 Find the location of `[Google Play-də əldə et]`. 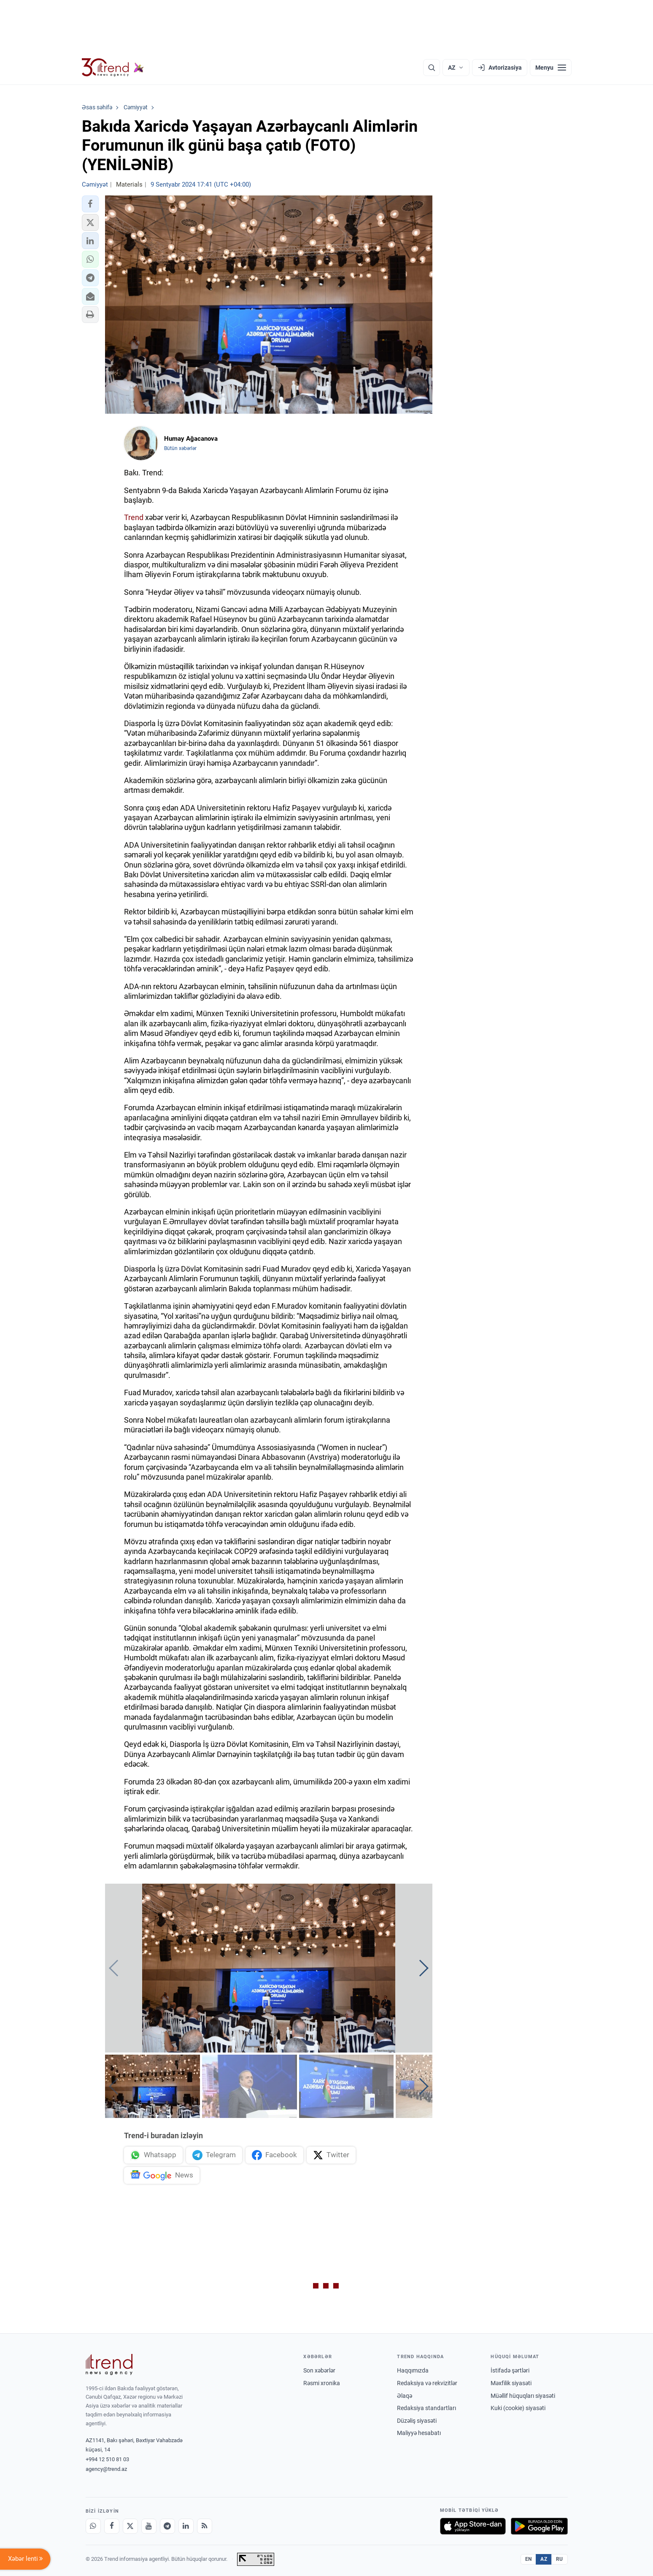

[Google Play-də əldə et] is located at coordinates (539, 2526).